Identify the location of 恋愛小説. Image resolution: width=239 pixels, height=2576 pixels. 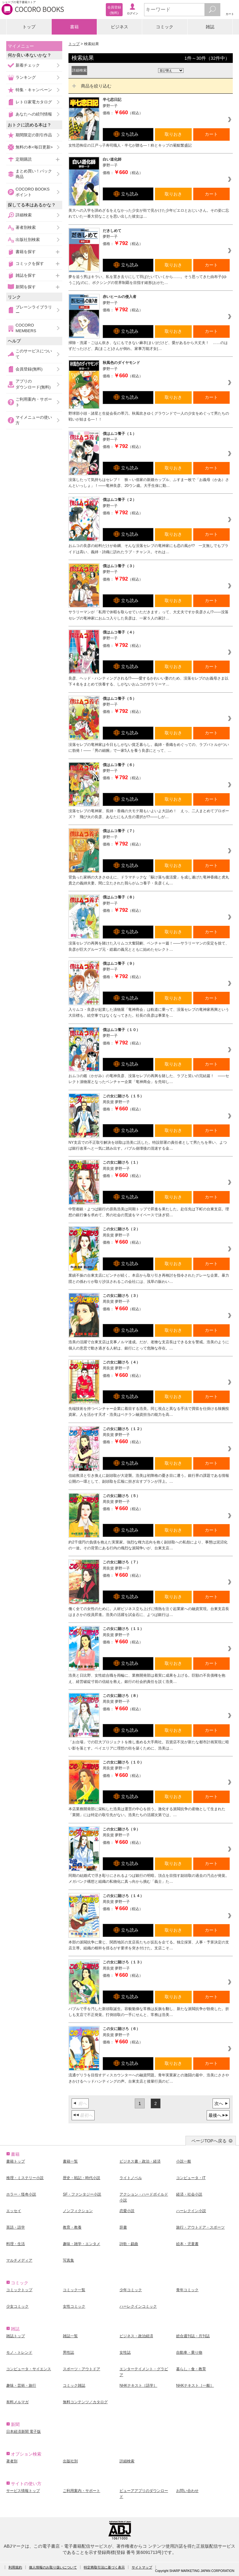
(127, 2211).